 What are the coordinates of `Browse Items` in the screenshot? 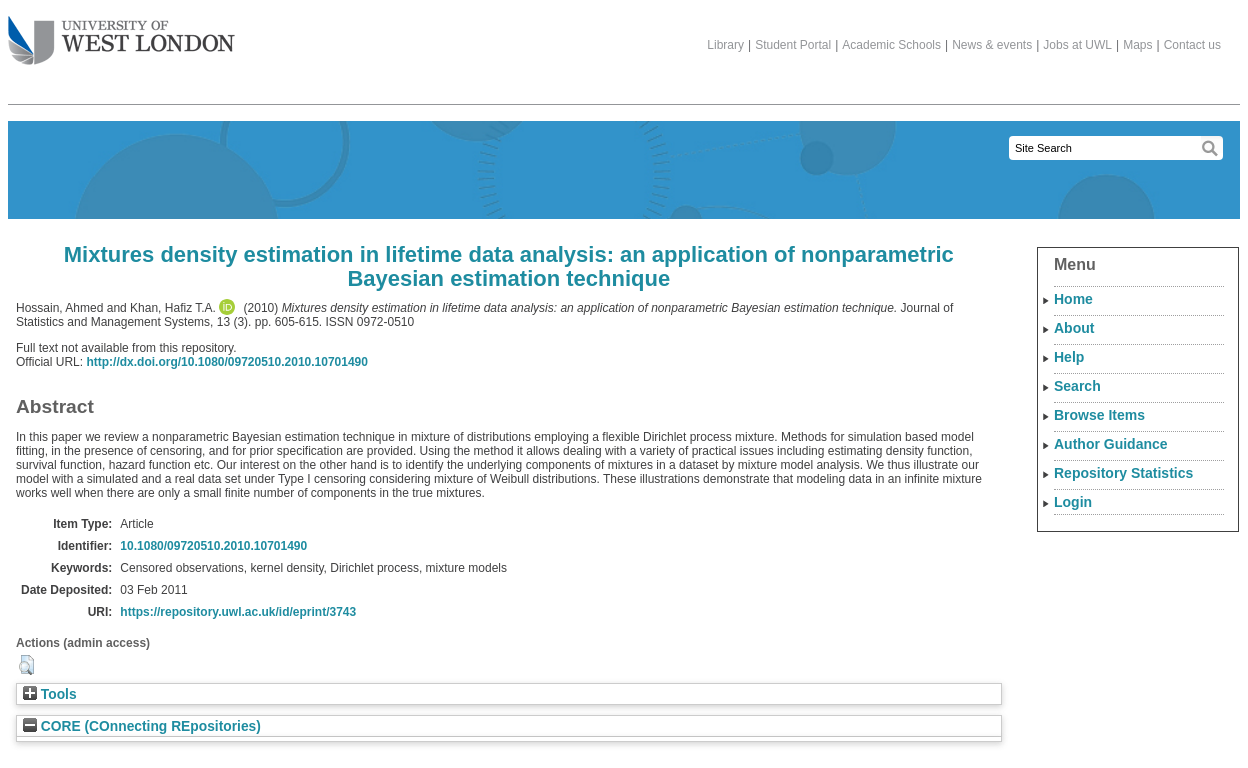 It's located at (1099, 415).